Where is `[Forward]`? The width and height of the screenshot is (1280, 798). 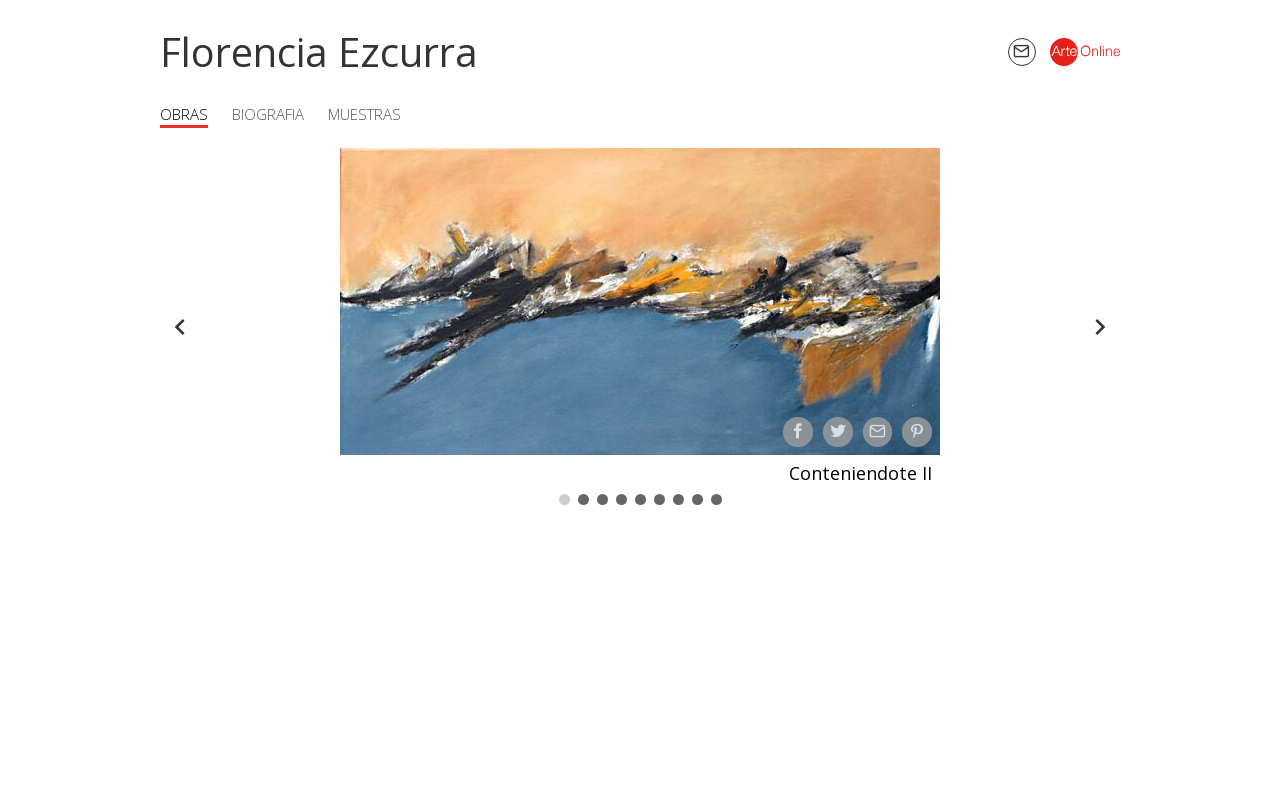
[Forward] is located at coordinates (1100, 327).